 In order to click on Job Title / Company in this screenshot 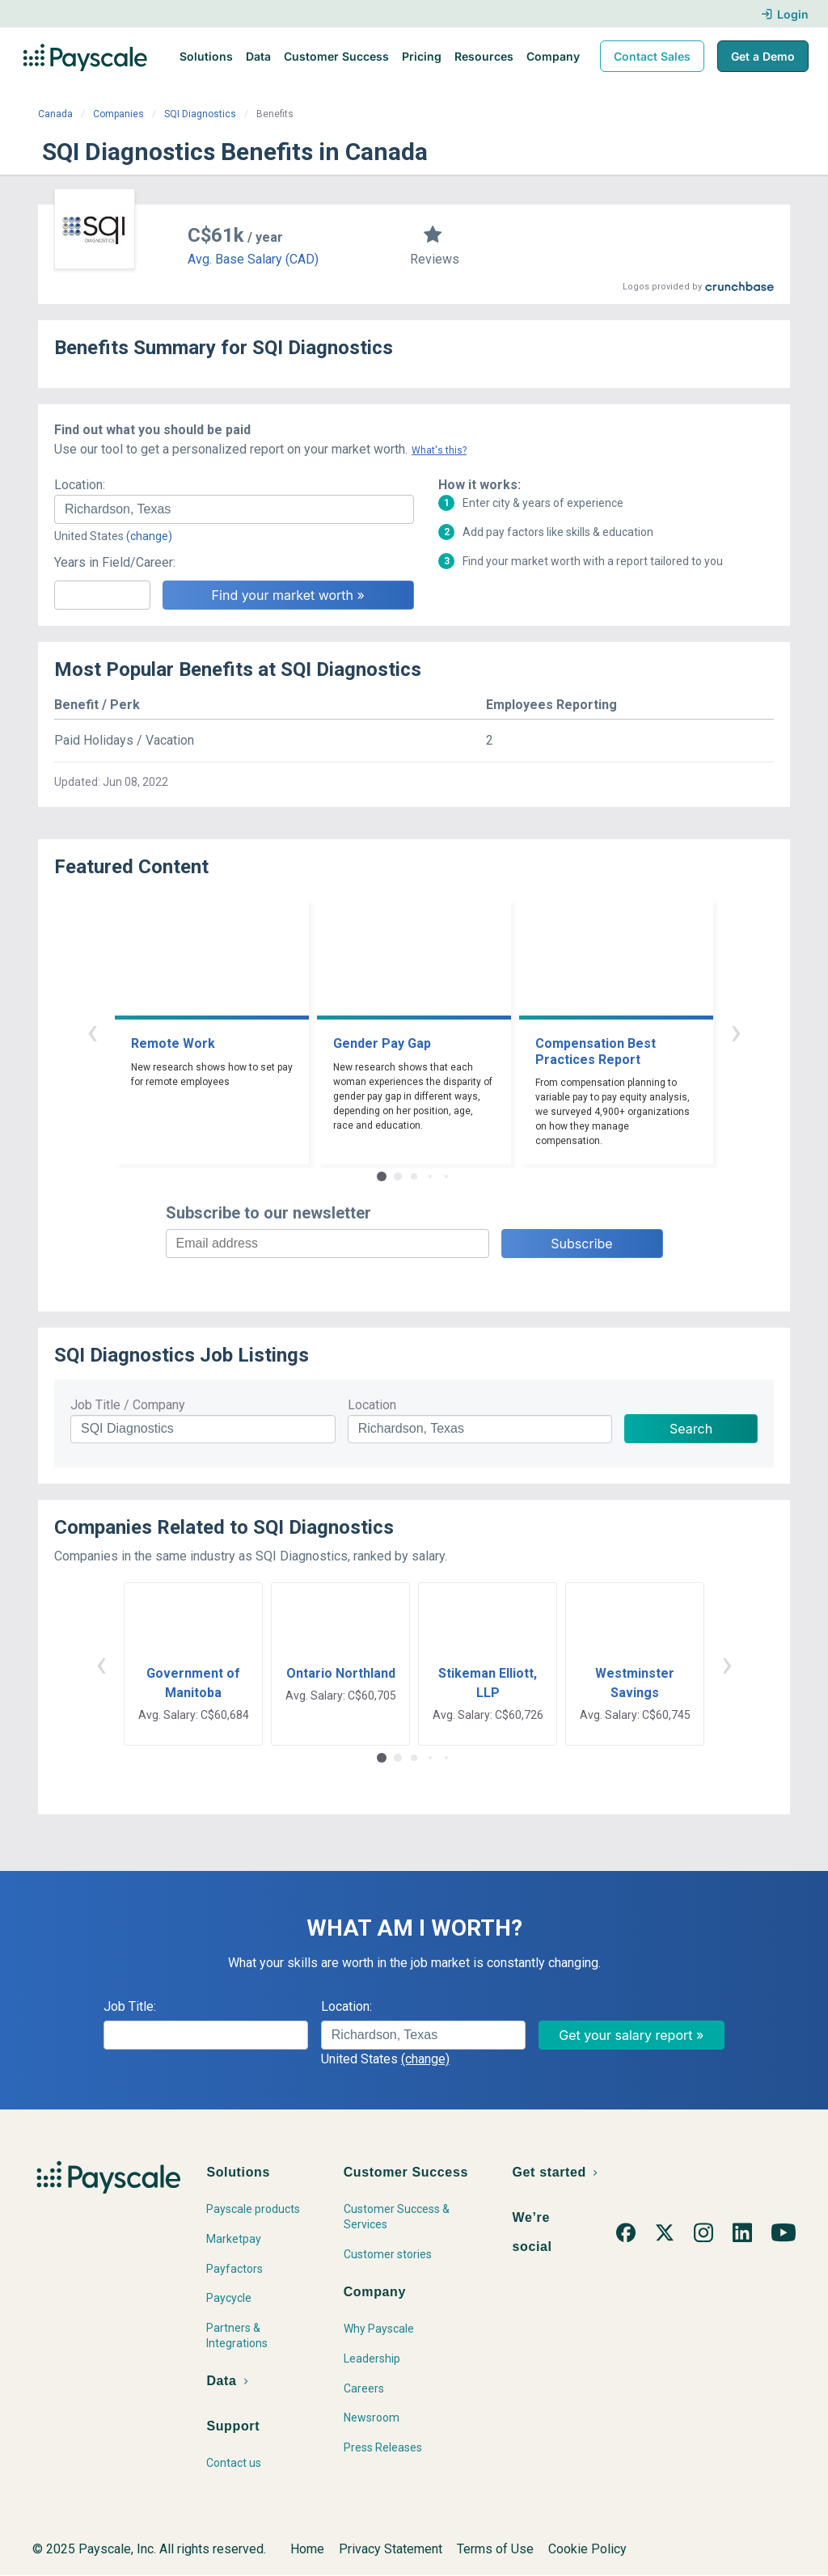, I will do `click(127, 1405)`.